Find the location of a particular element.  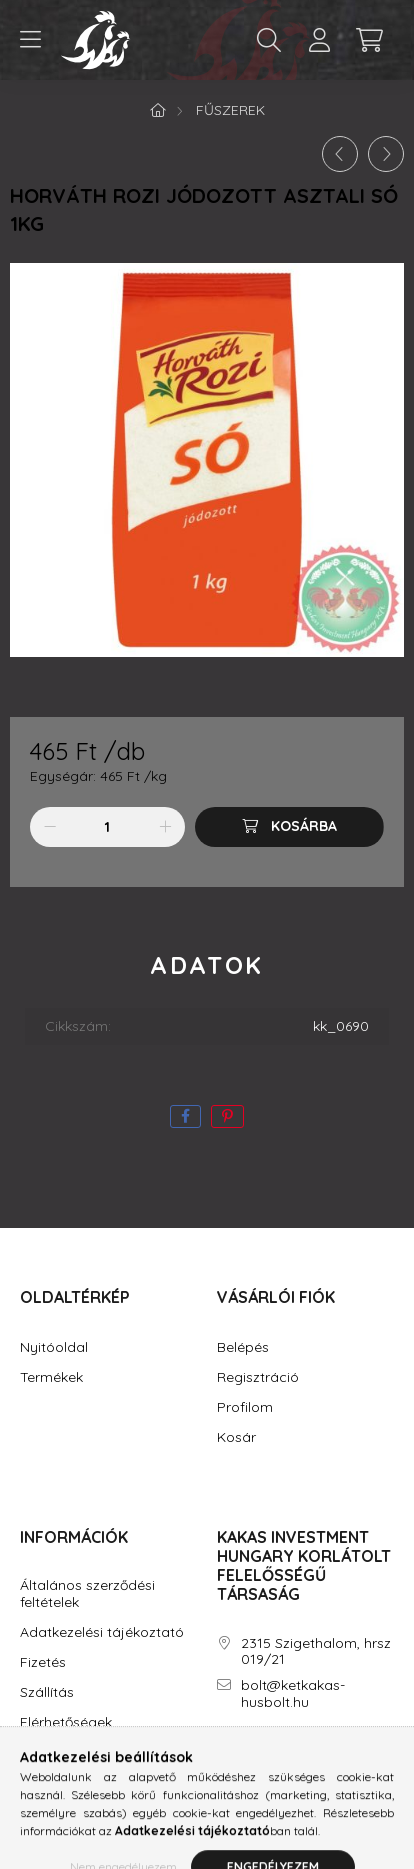

[search button] is located at coordinates (269, 40).